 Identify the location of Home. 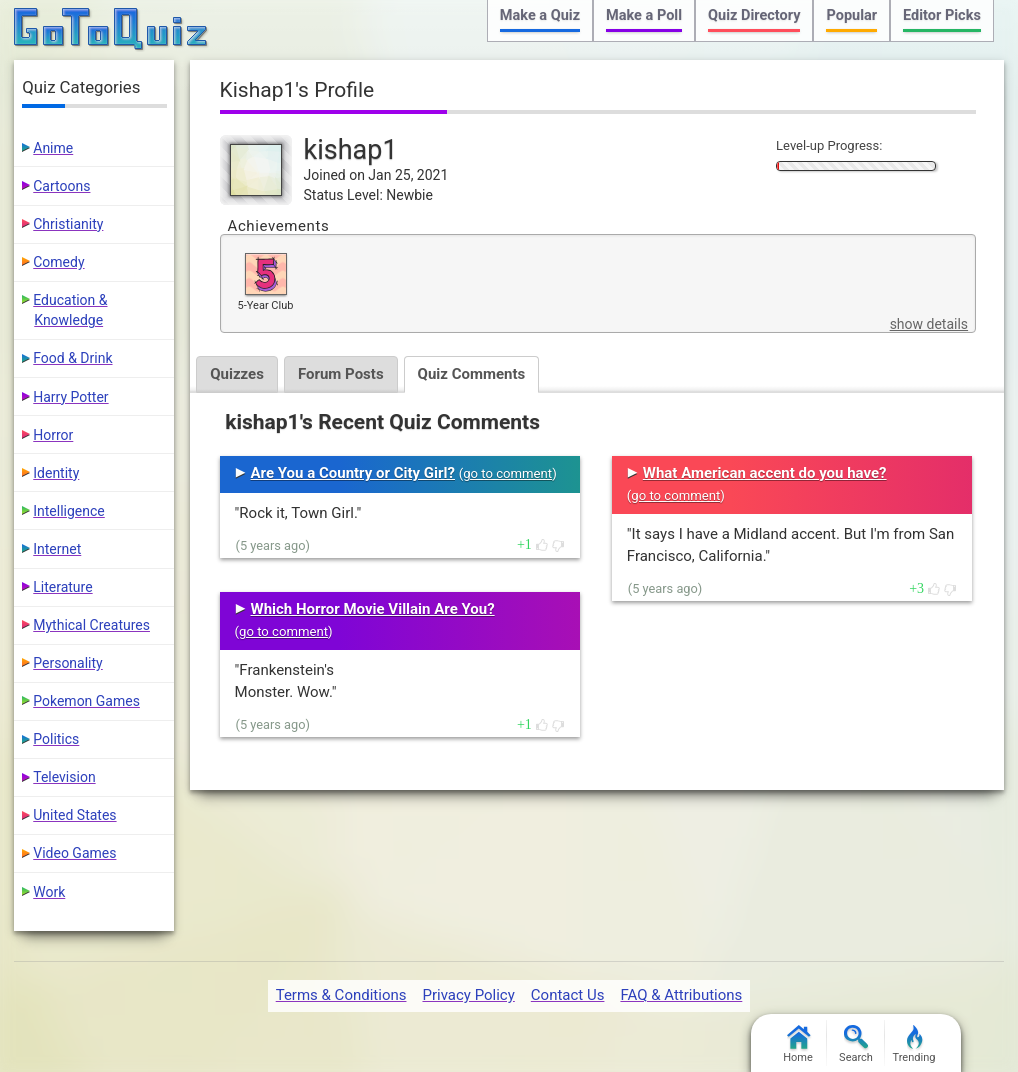
(798, 1044).